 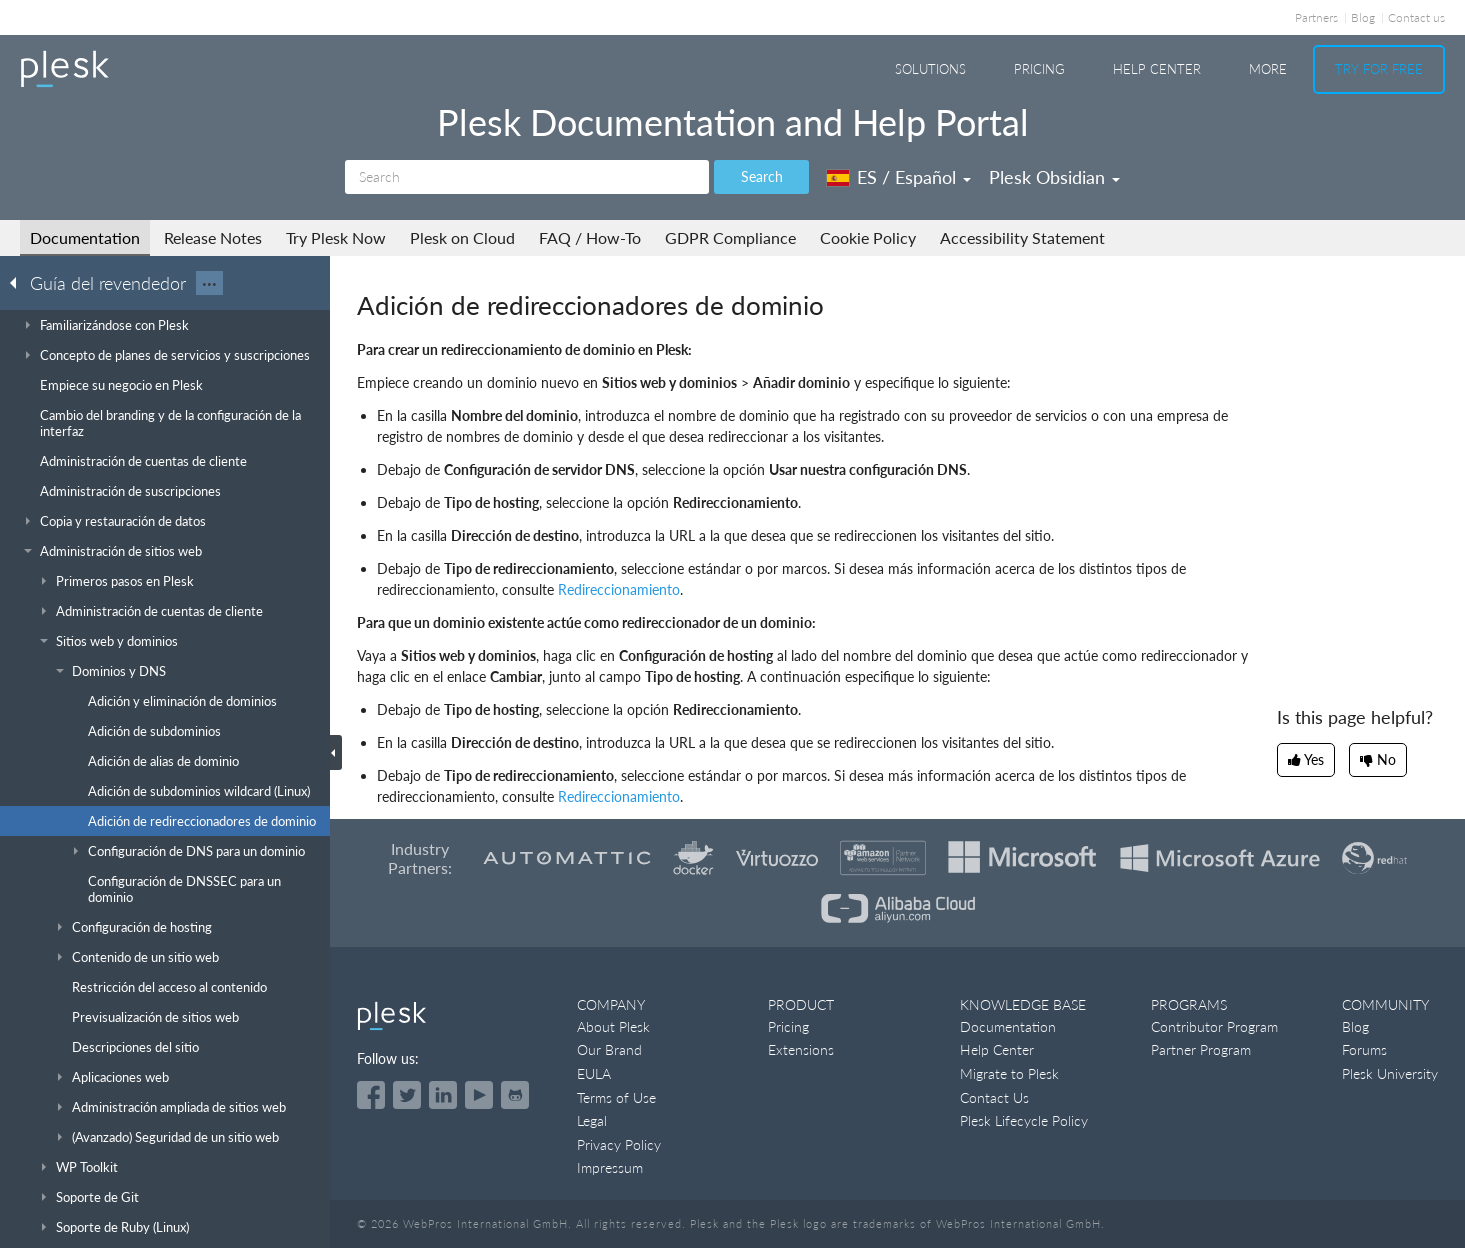 I want to click on [Watch the Plesk videos on YouTube], so click(x=479, y=1095).